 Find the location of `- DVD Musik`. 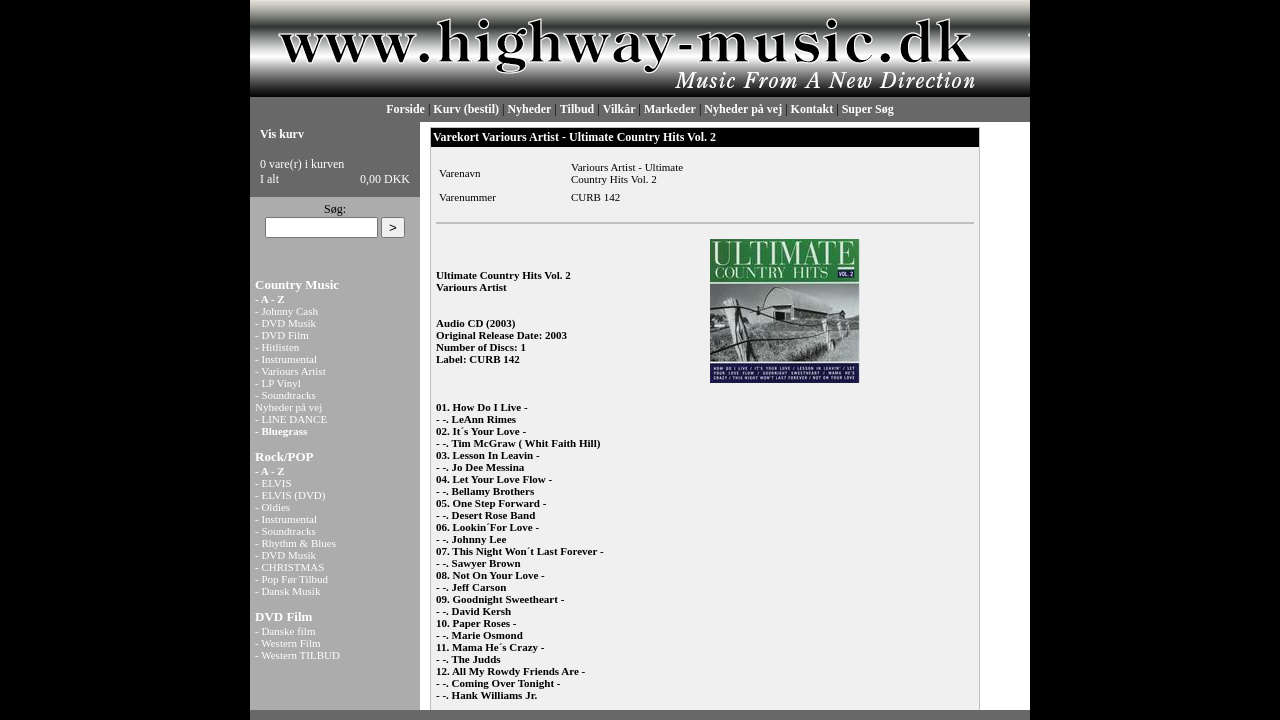

- DVD Musik is located at coordinates (285, 323).